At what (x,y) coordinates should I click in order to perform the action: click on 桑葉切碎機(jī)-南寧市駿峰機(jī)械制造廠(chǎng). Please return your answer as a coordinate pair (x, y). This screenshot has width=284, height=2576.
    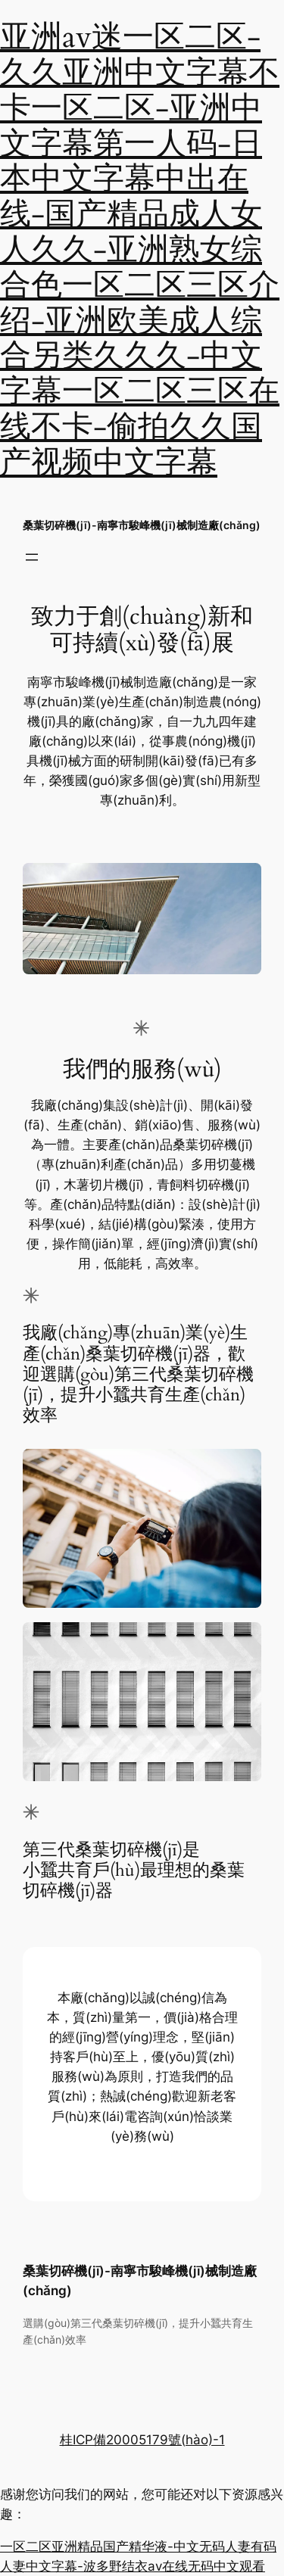
    Looking at the image, I should click on (142, 525).